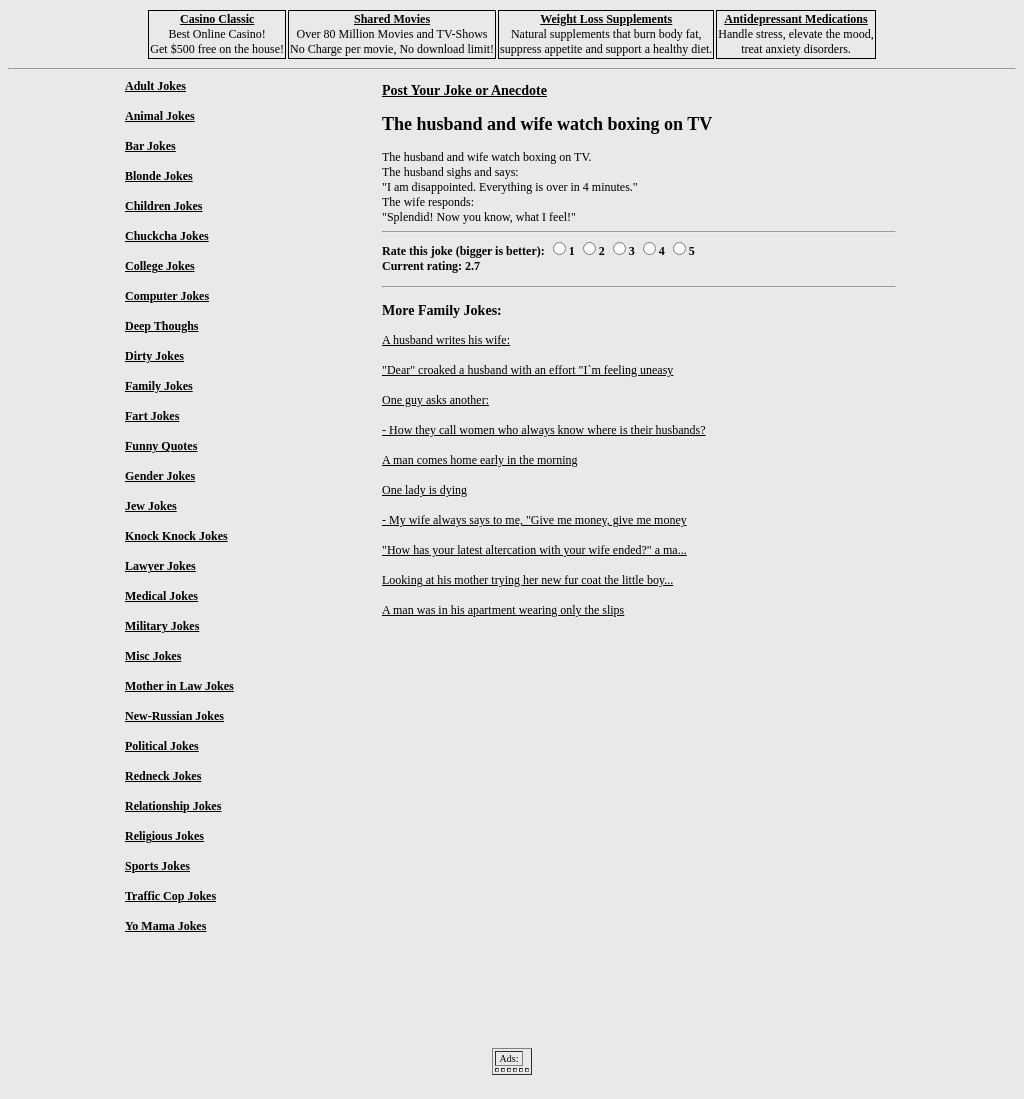  I want to click on One guy asks another:, so click(435, 400).